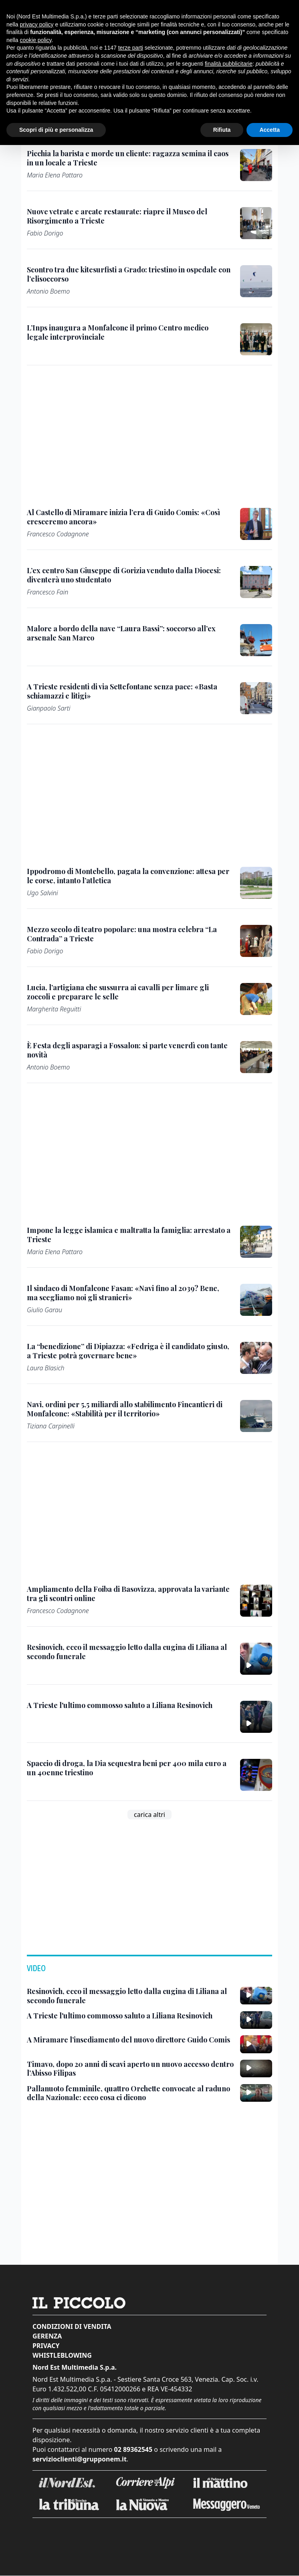  I want to click on finalità pubblicitarie, so click(229, 63).